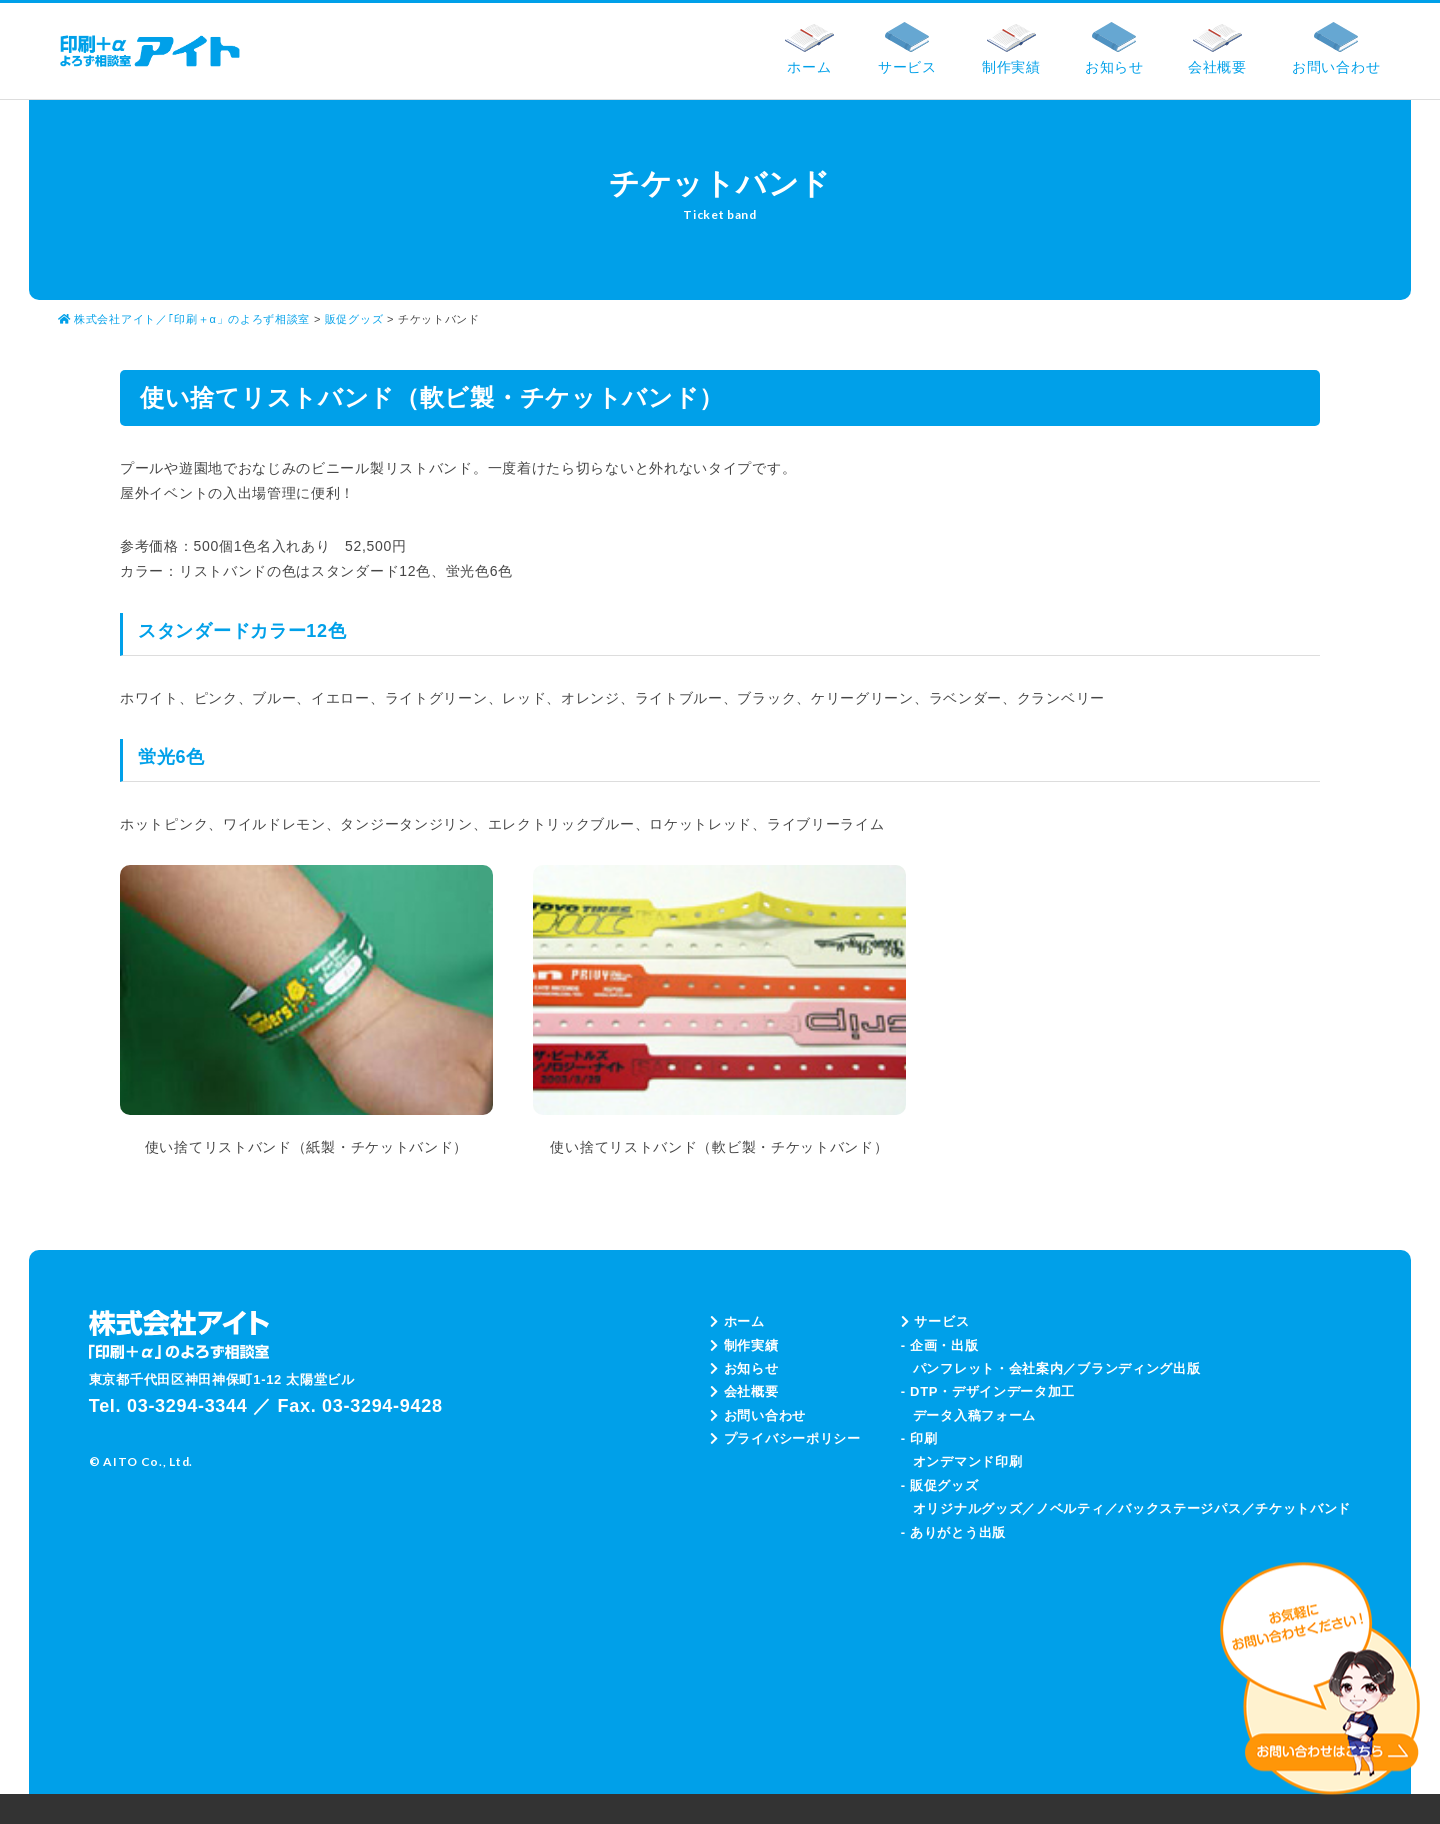  I want to click on 会社概要, so click(744, 1391).